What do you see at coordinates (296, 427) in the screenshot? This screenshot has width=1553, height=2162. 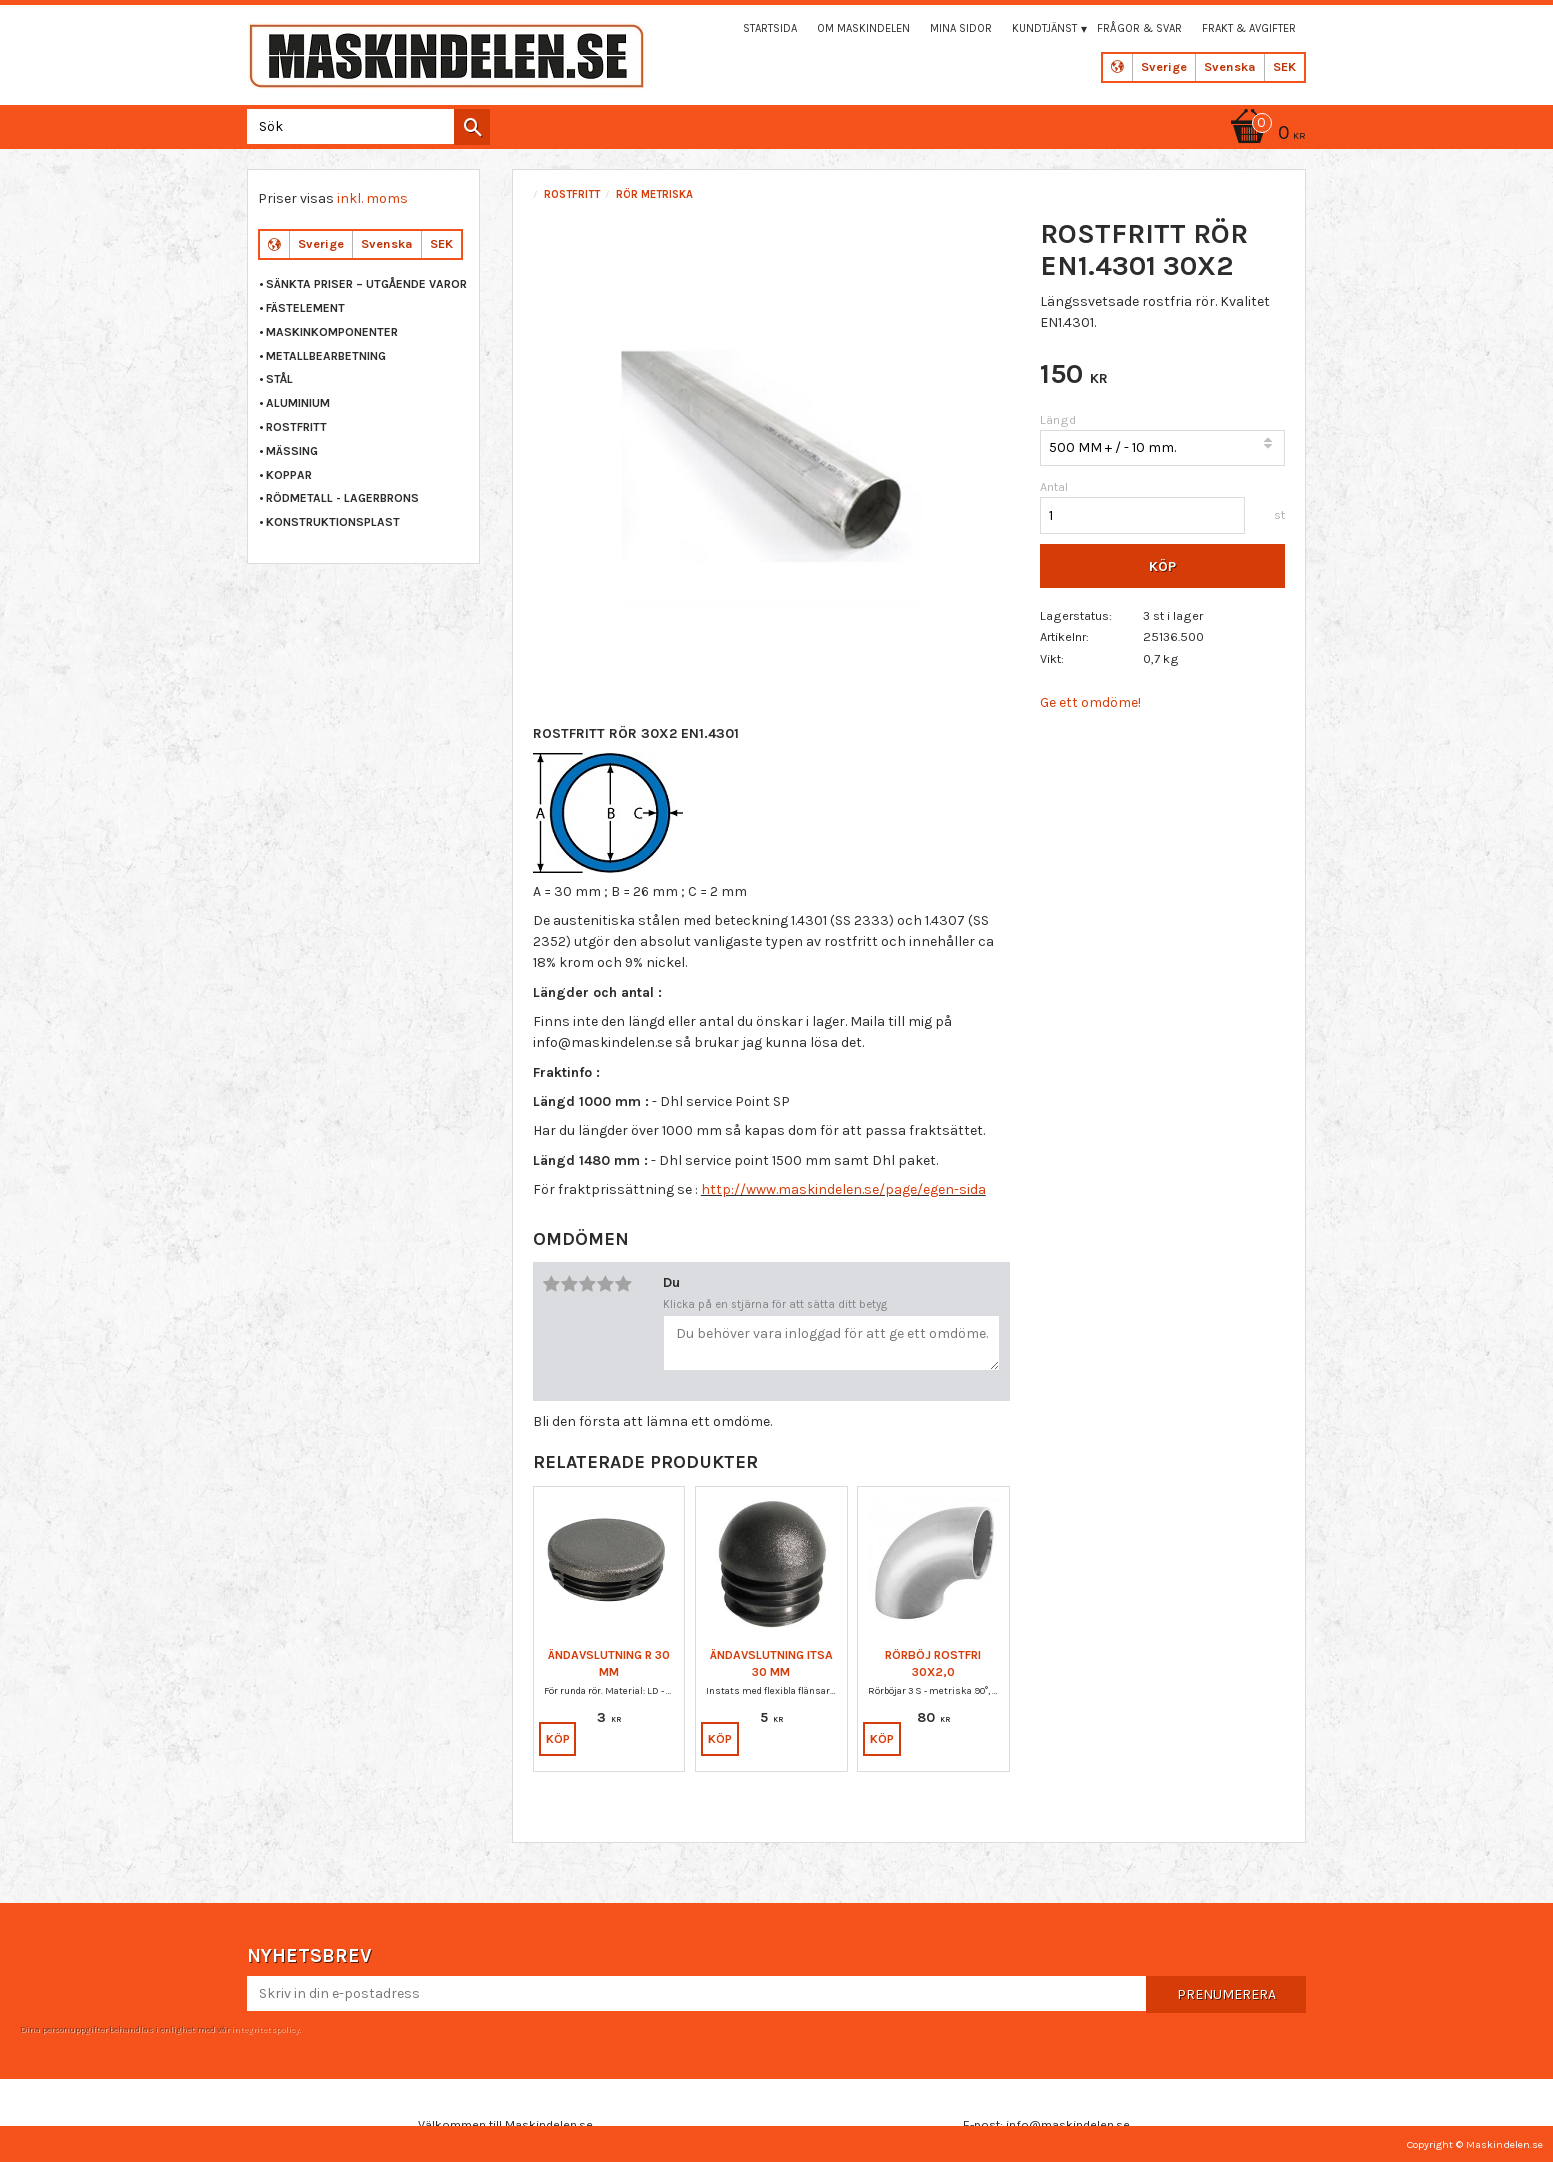 I see `ROSTFRITT [menuitem]` at bounding box center [296, 427].